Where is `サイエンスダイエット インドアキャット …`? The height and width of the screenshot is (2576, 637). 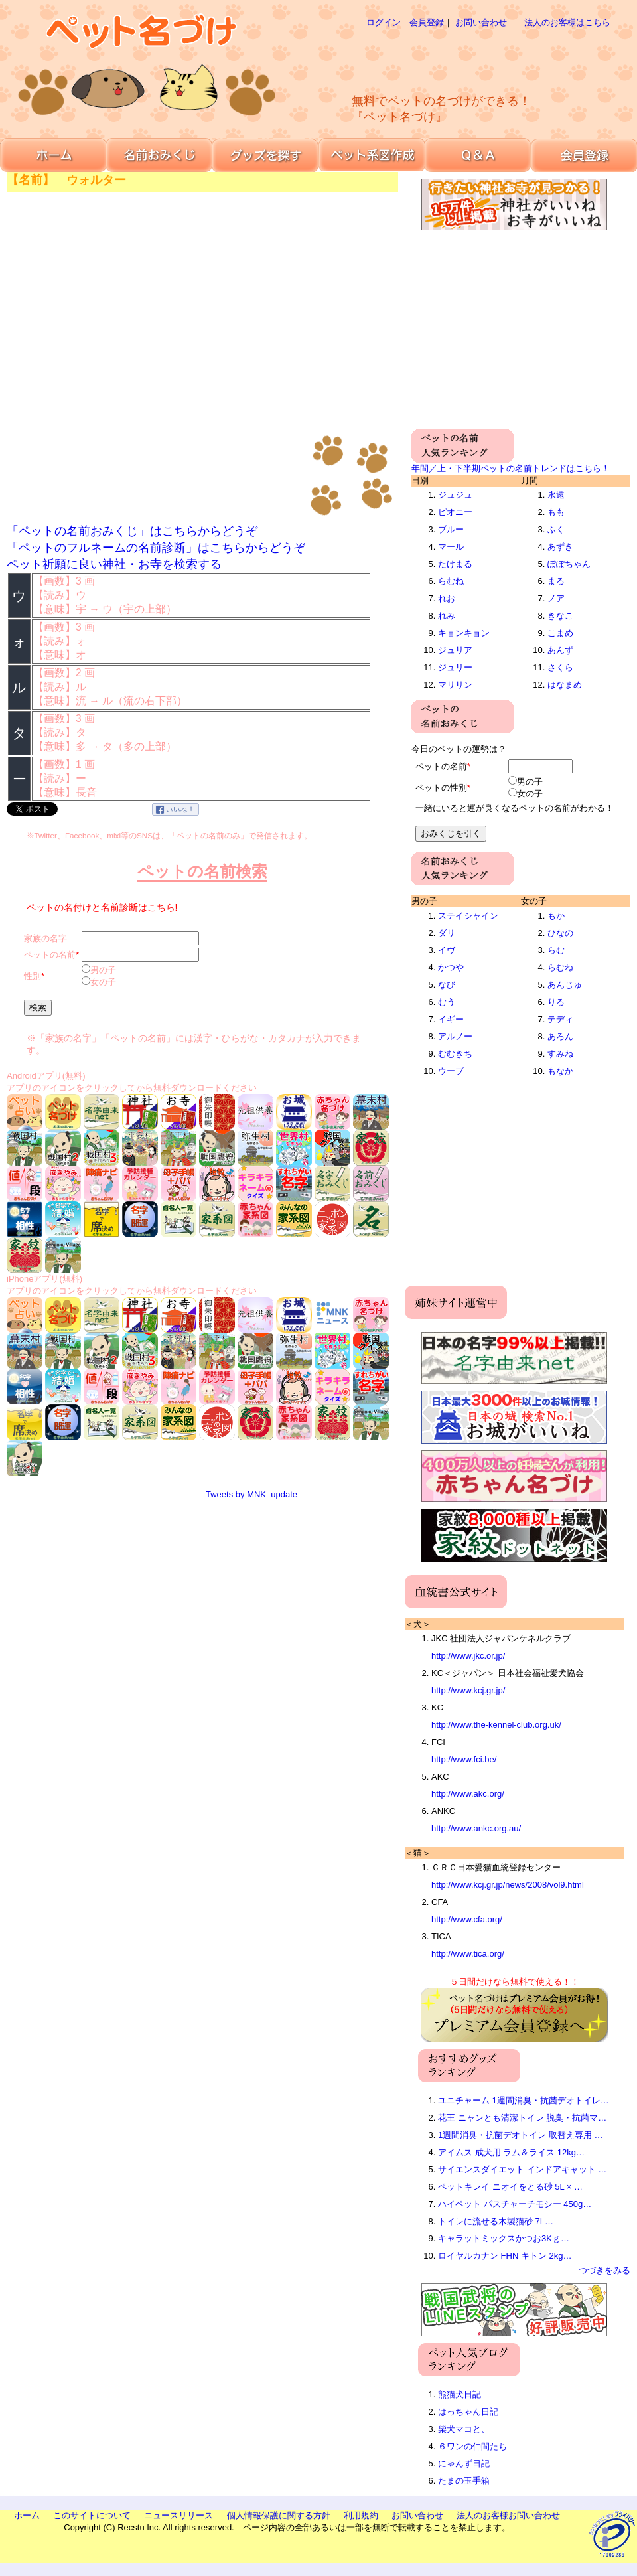 サイエンスダイエット インドアキャット … is located at coordinates (522, 2169).